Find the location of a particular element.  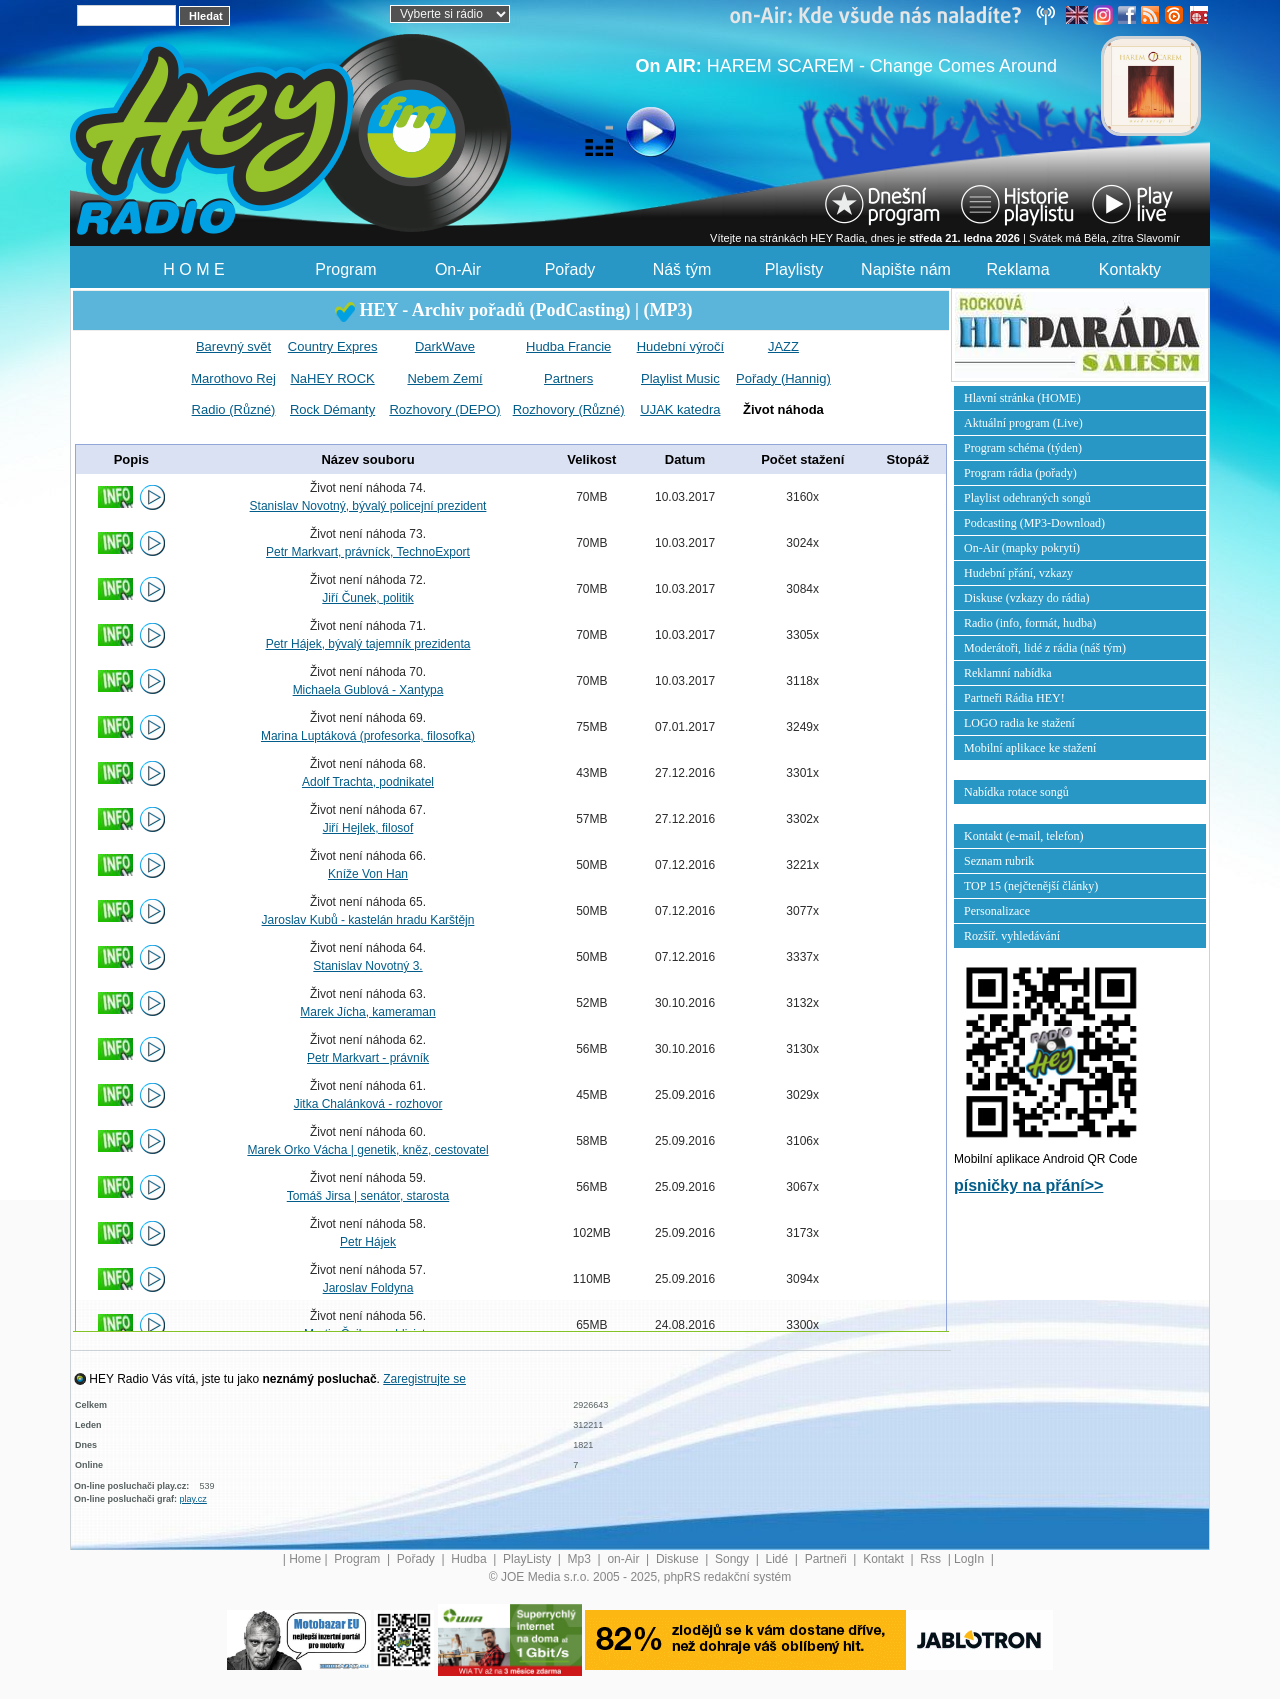

Marek Orko Vácha | genetik, kněz, cestovatel is located at coordinates (367, 1150).